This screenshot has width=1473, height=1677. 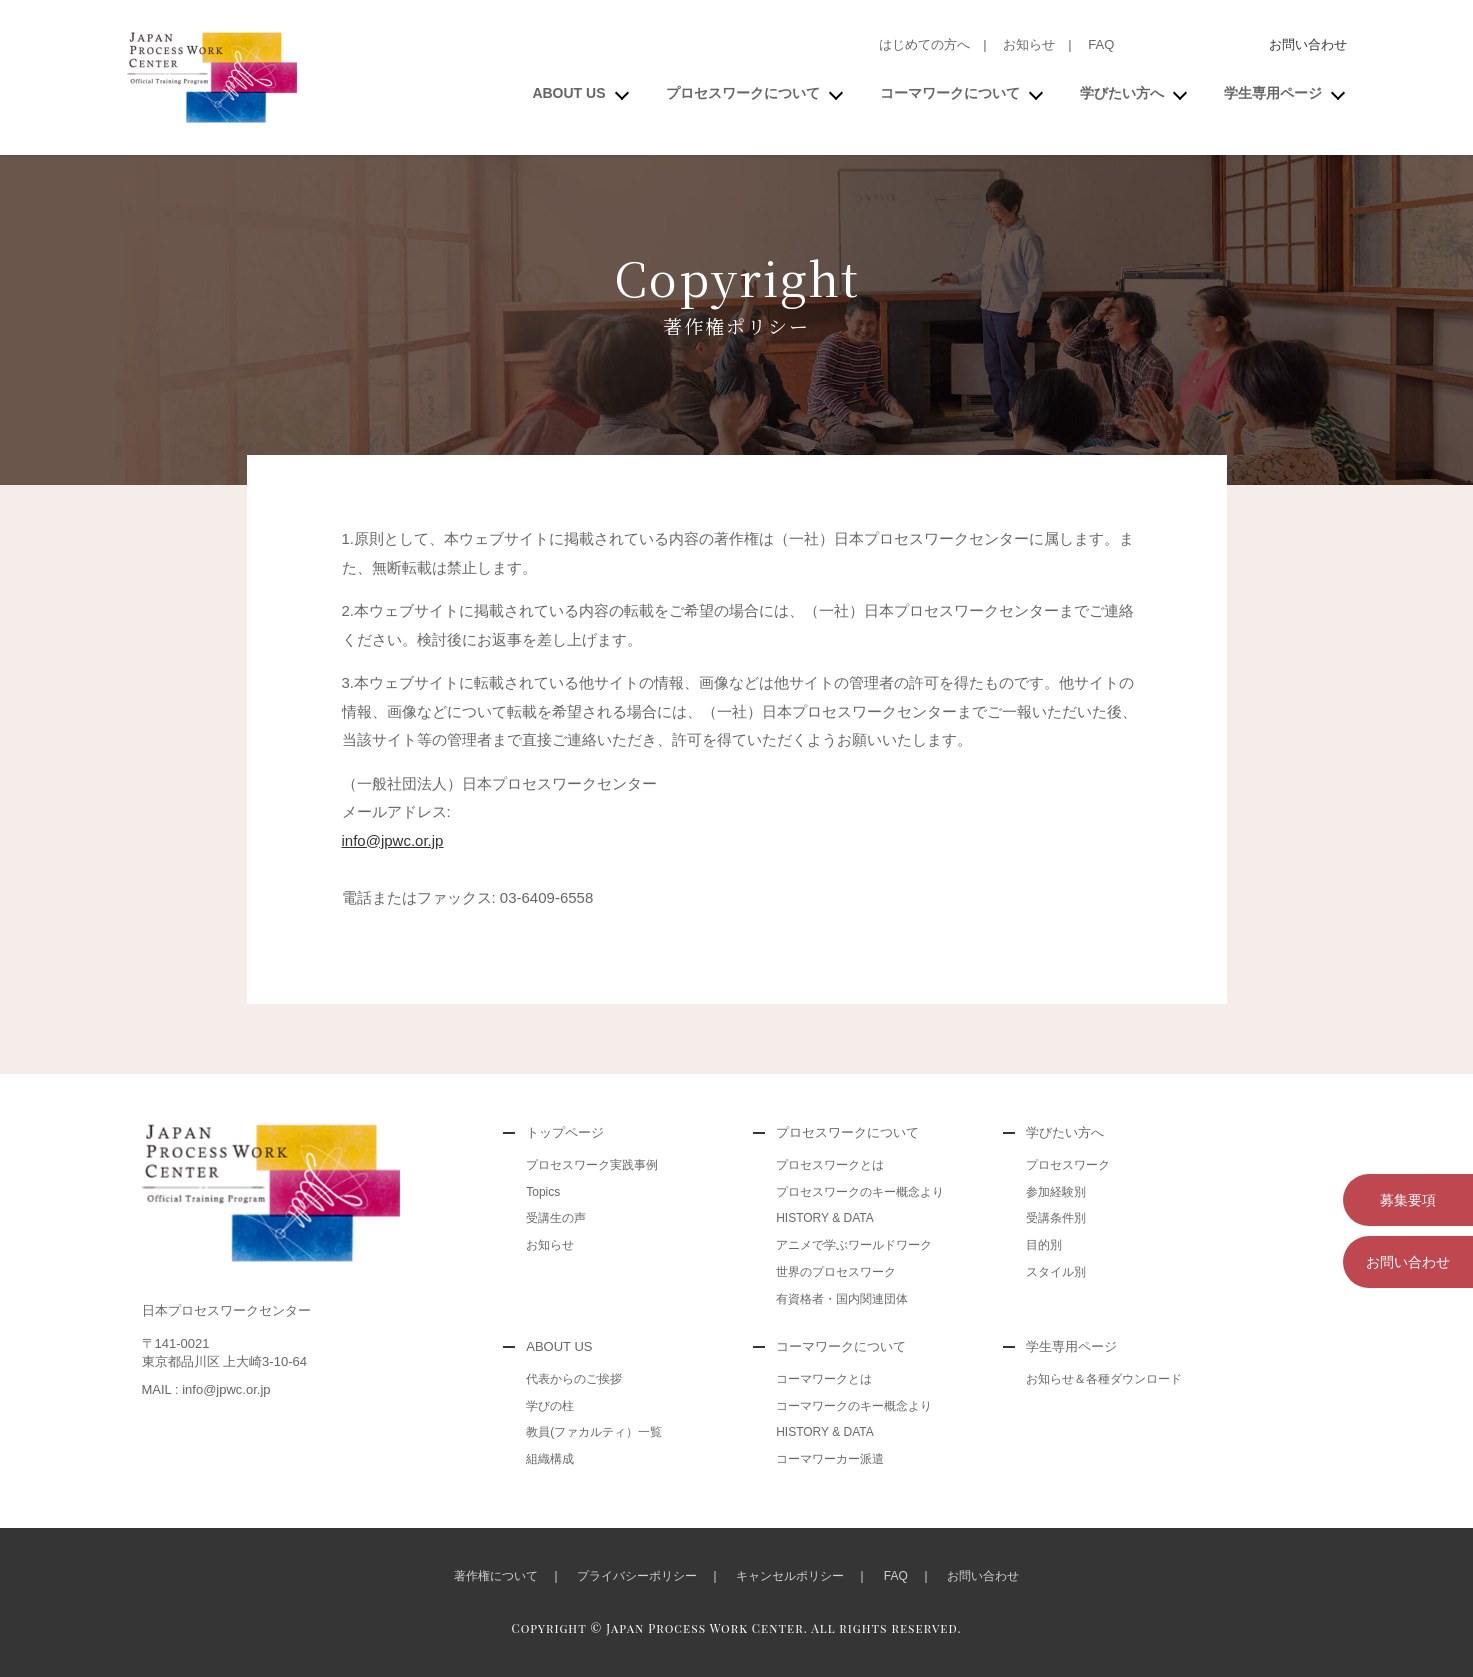 What do you see at coordinates (637, 1576) in the screenshot?
I see `プライバシーポリシー` at bounding box center [637, 1576].